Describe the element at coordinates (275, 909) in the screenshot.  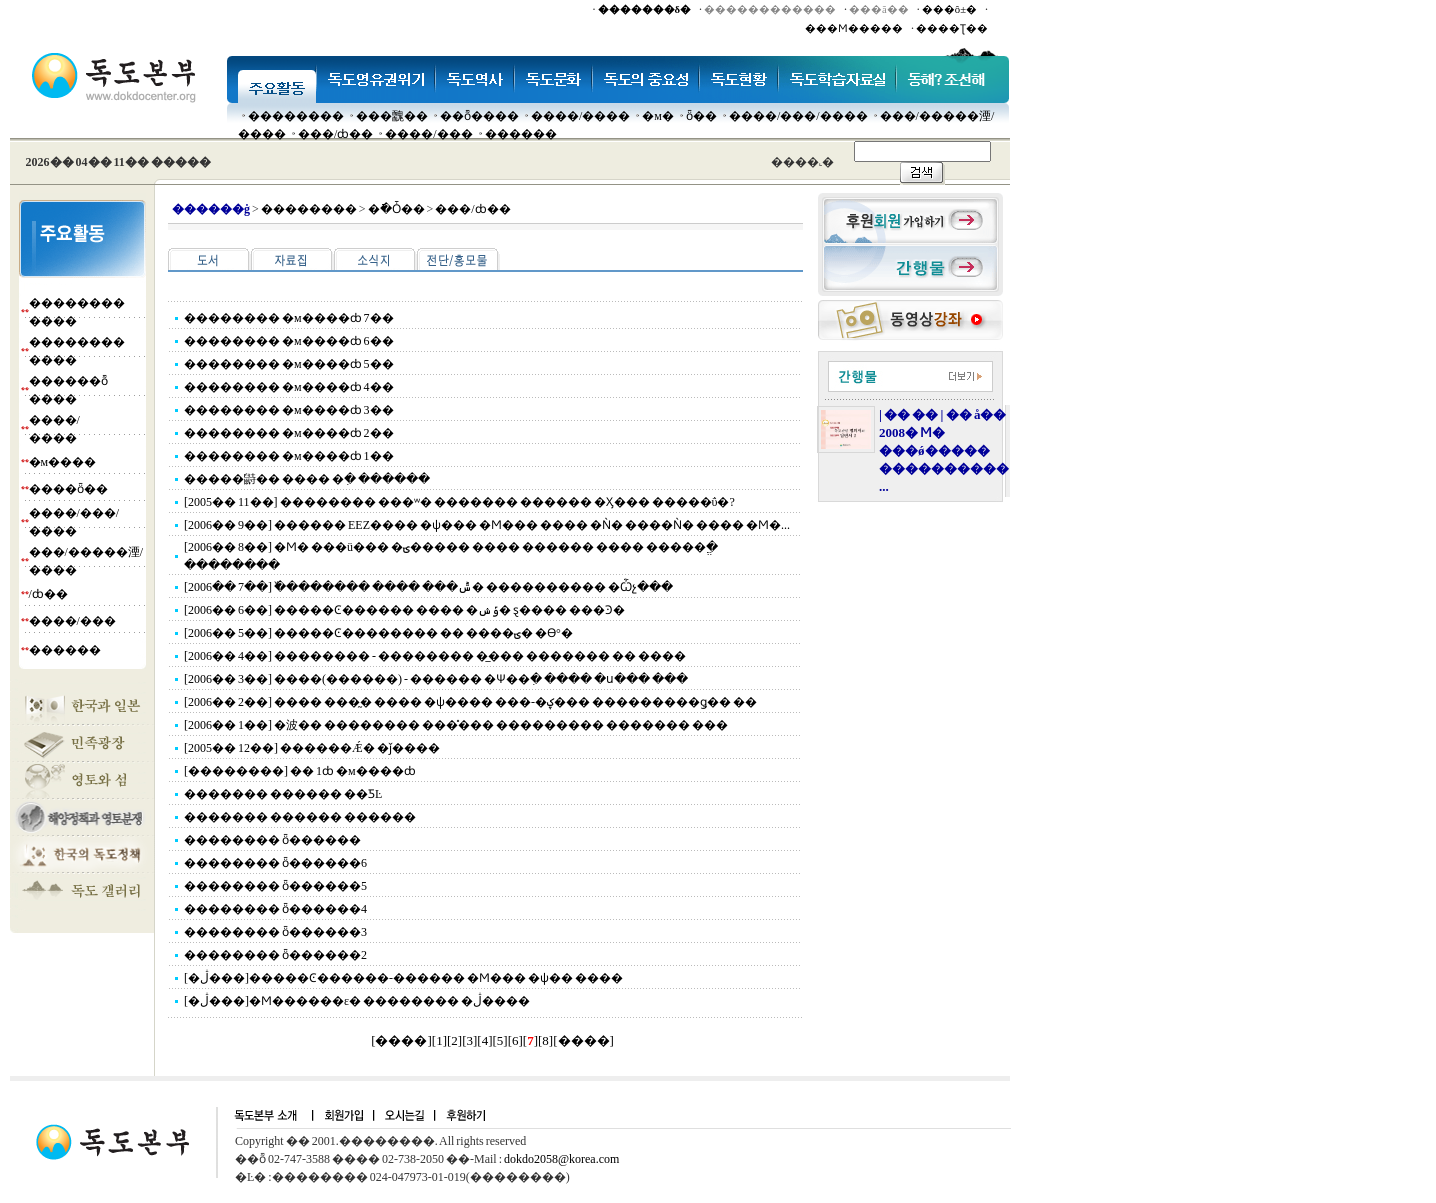
I see `�������� ȫ������4` at that location.